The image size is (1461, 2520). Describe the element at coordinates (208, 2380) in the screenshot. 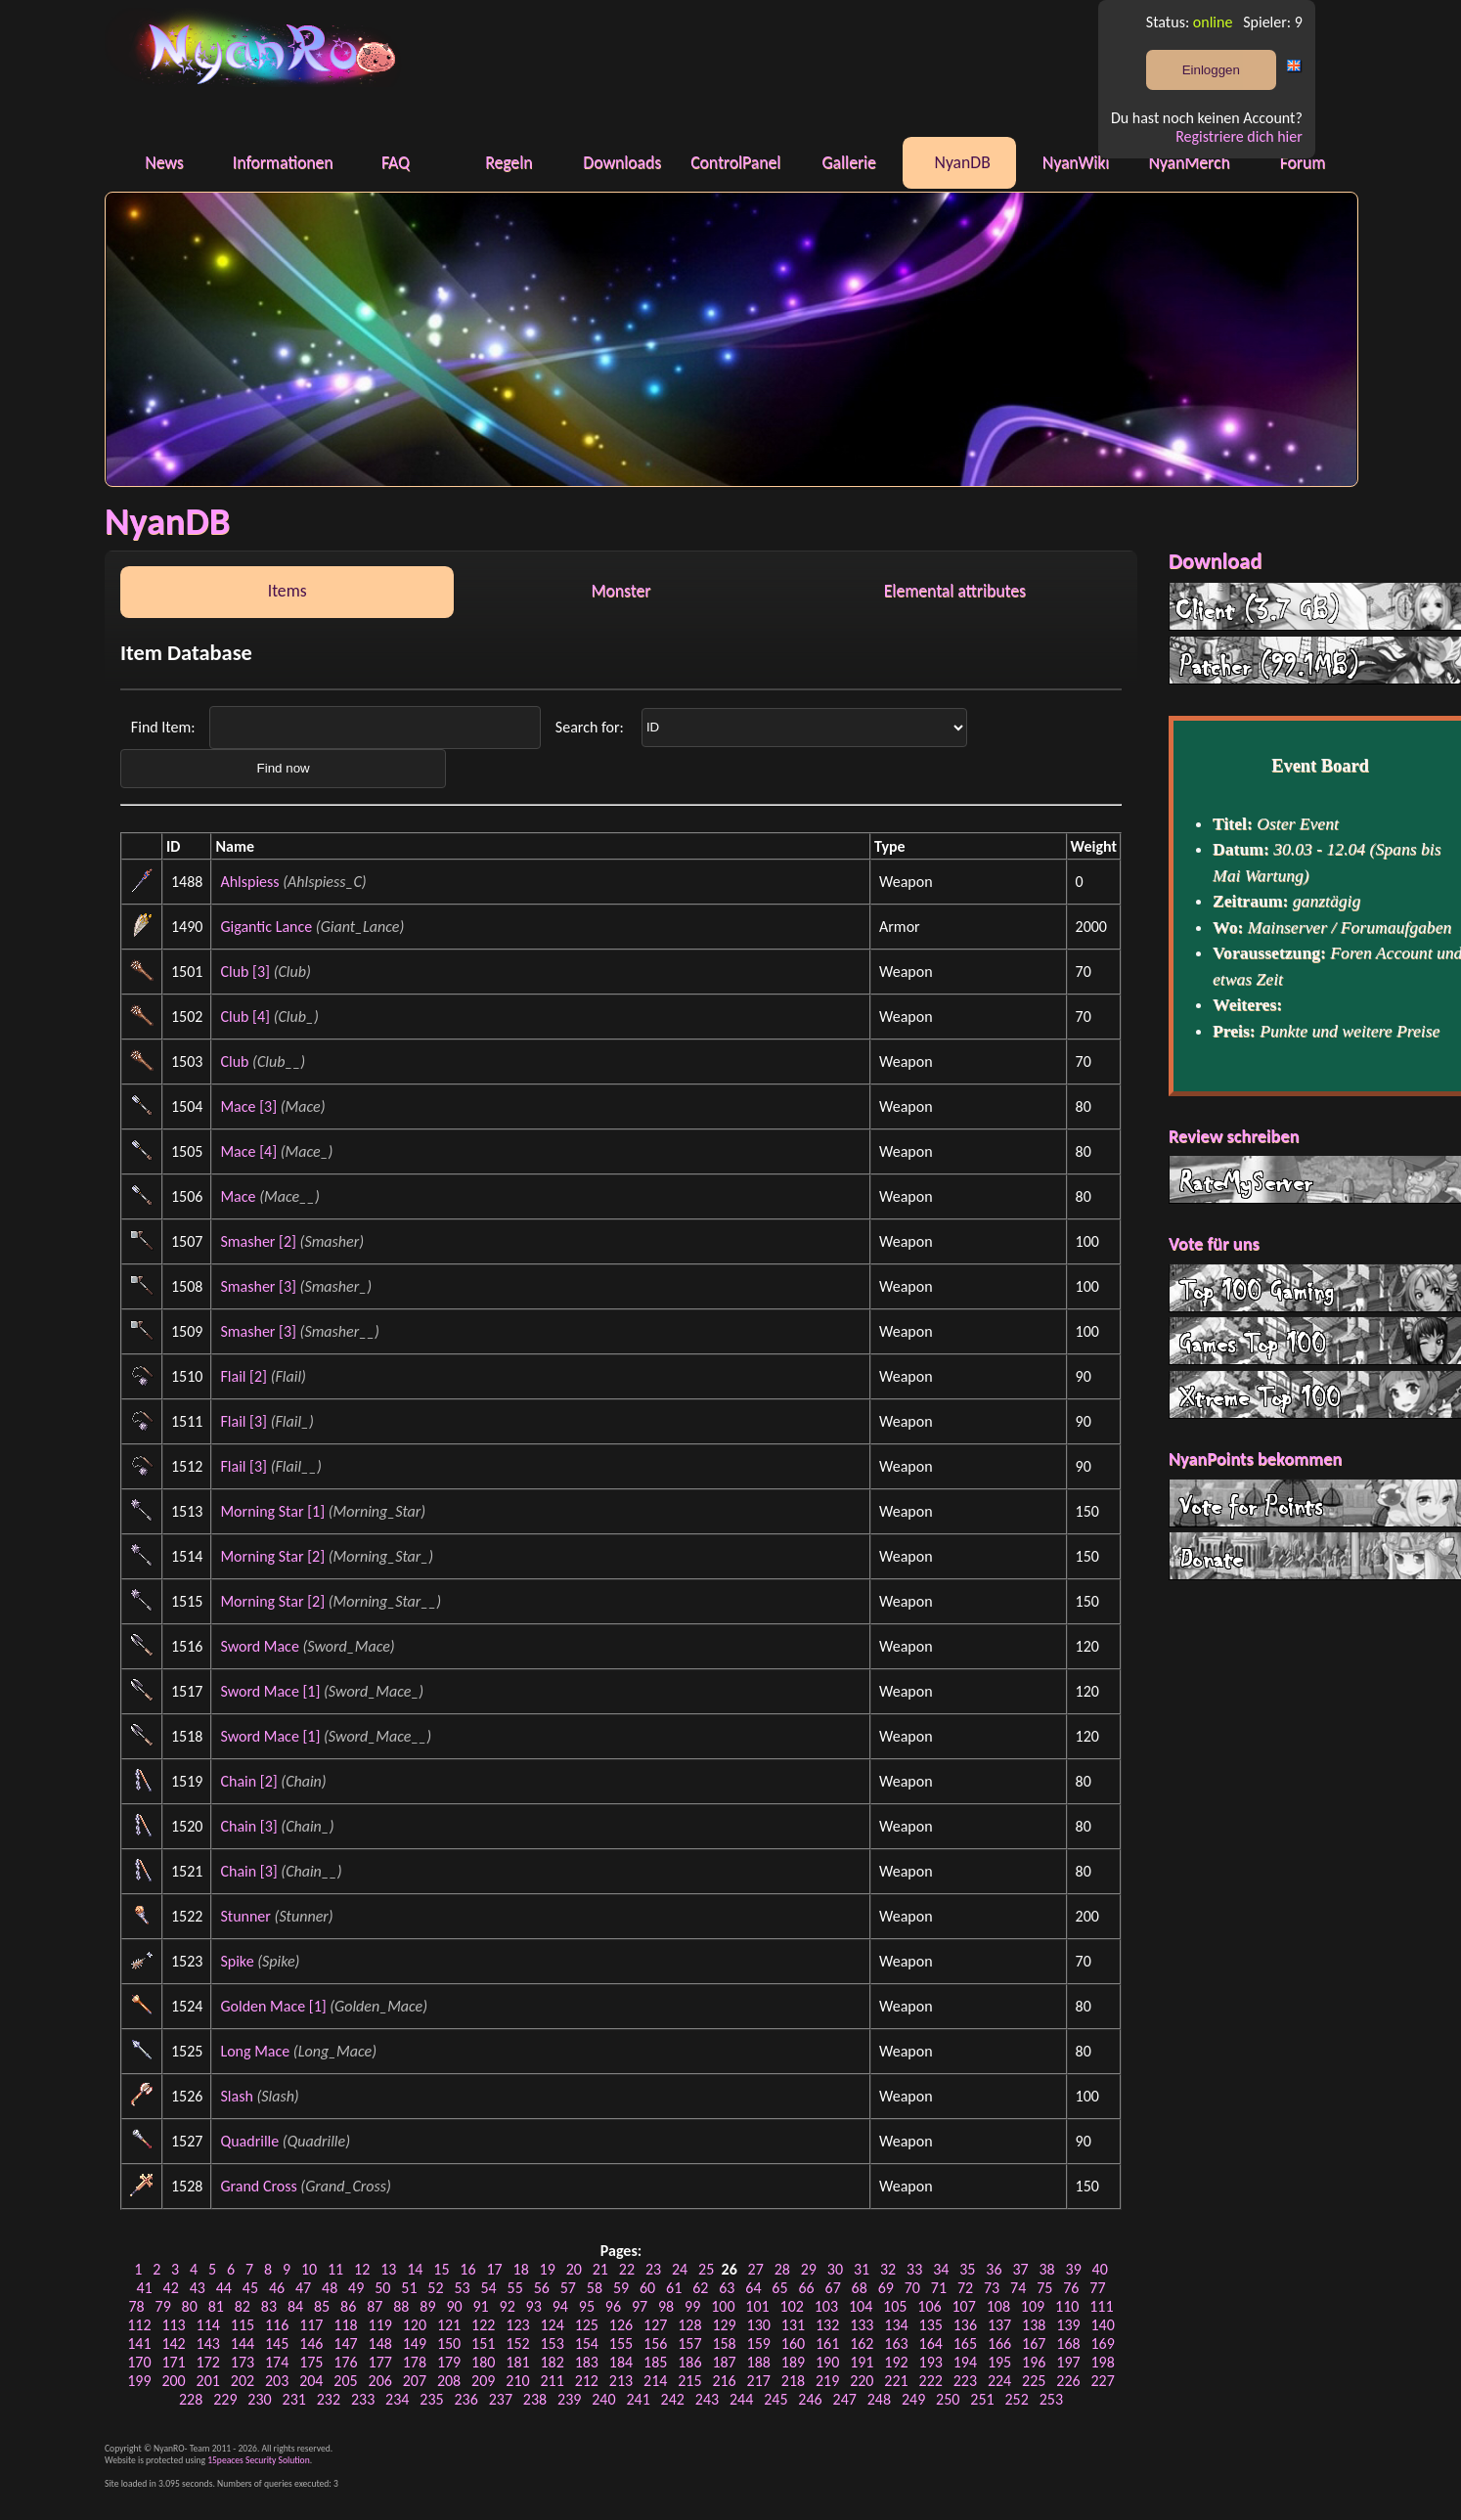

I see `201` at that location.